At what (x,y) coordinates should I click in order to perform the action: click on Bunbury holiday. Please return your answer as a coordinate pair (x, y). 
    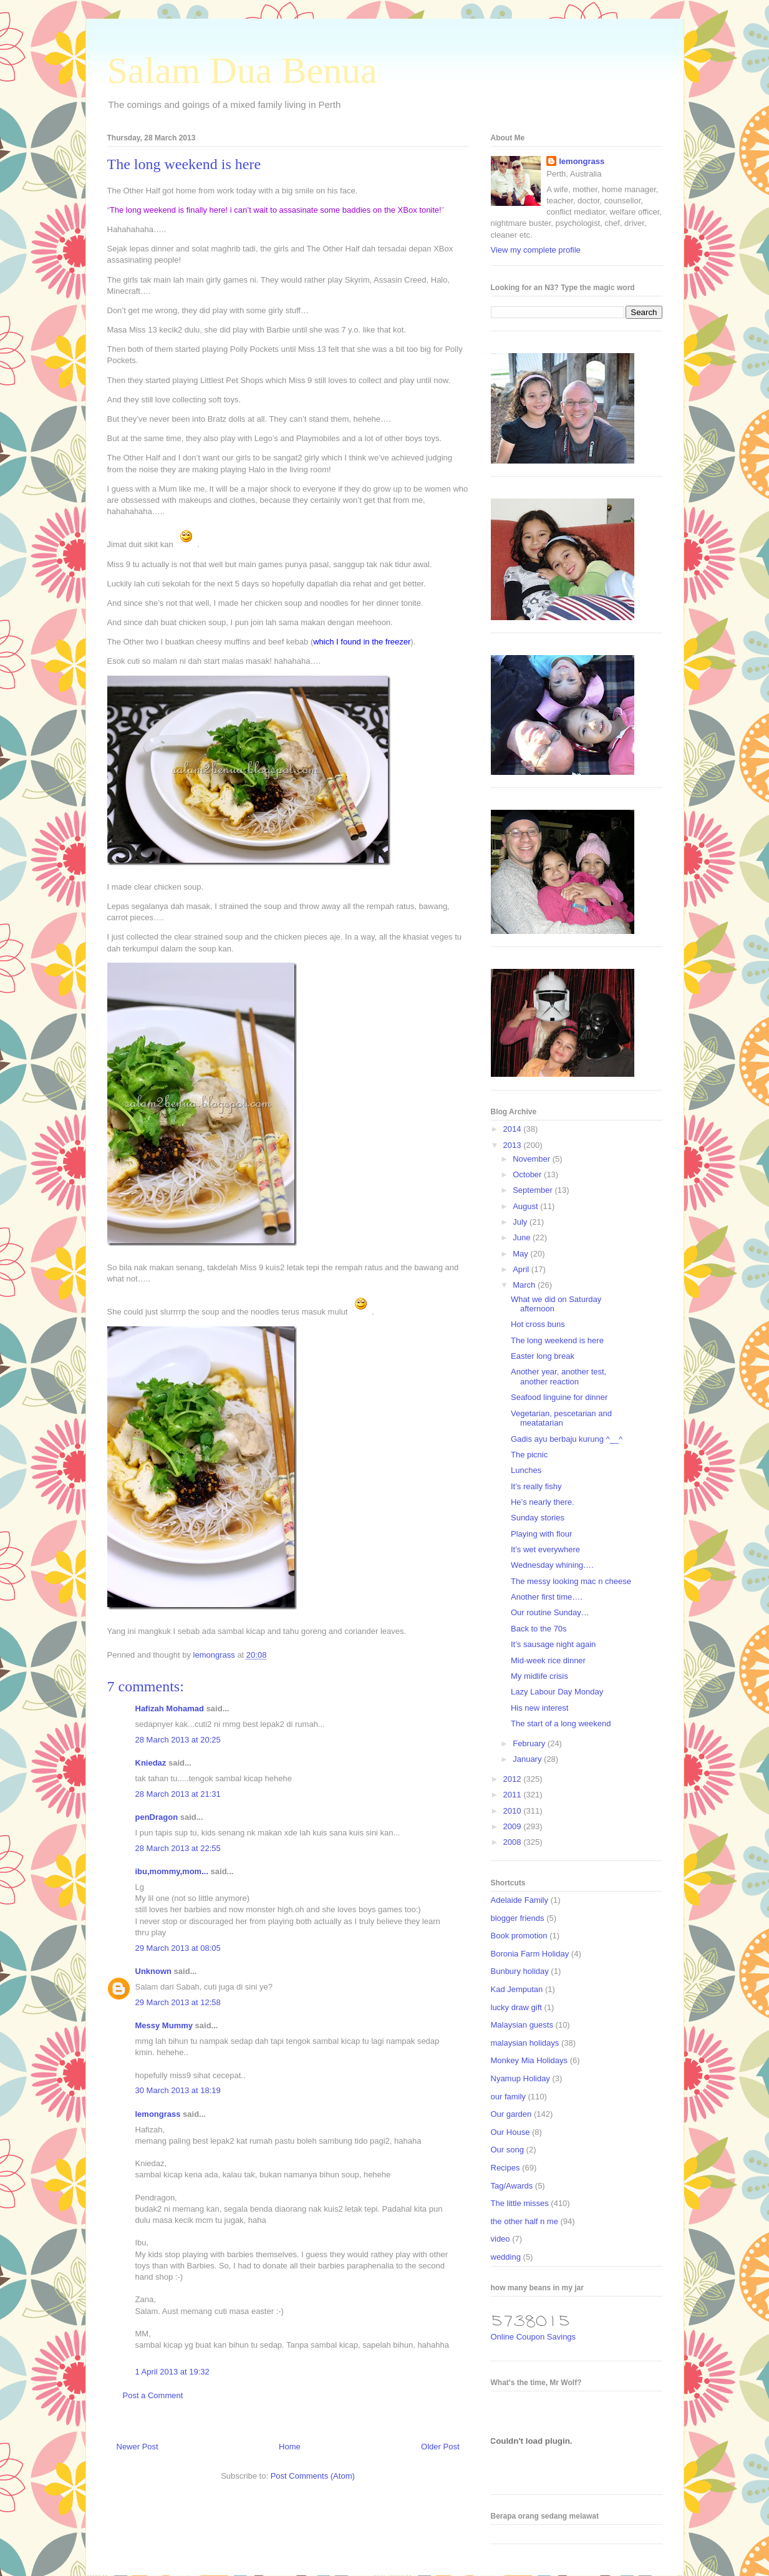
    Looking at the image, I should click on (520, 1971).